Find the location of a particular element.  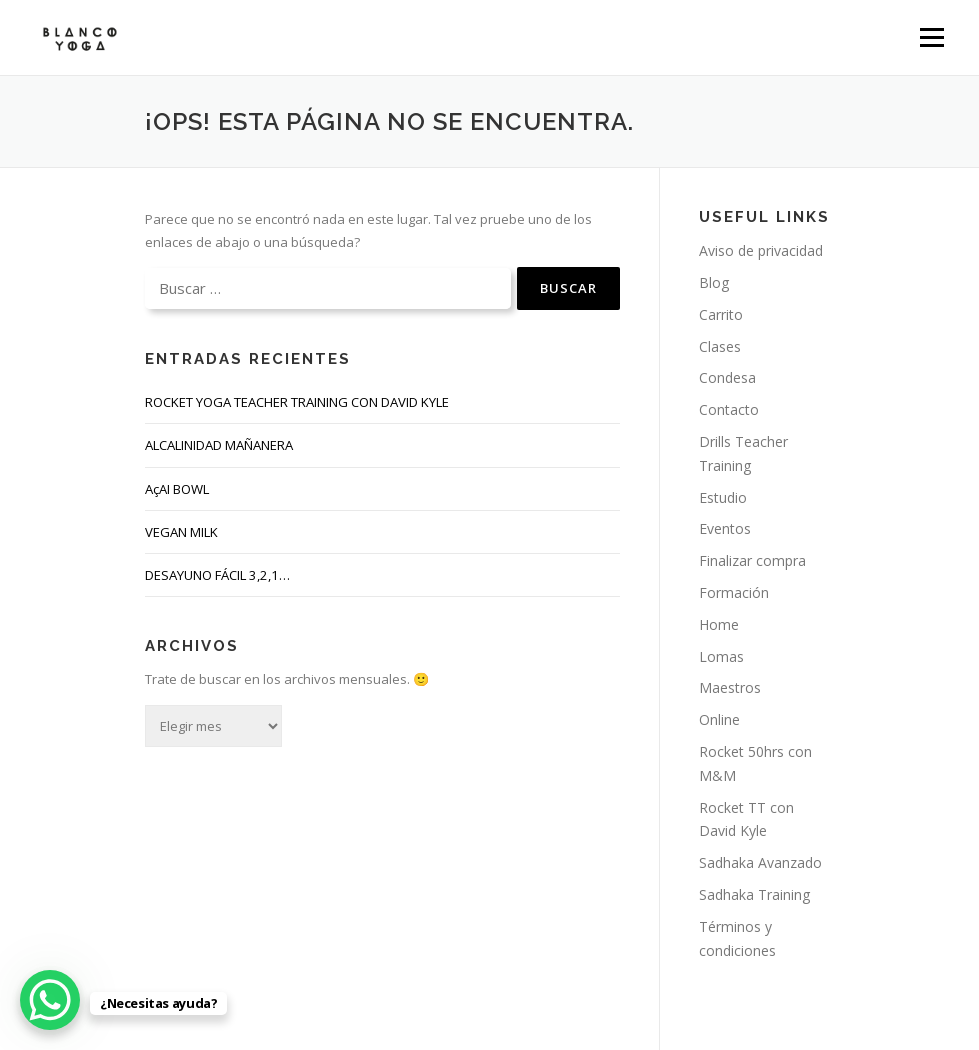

Formación is located at coordinates (734, 592).